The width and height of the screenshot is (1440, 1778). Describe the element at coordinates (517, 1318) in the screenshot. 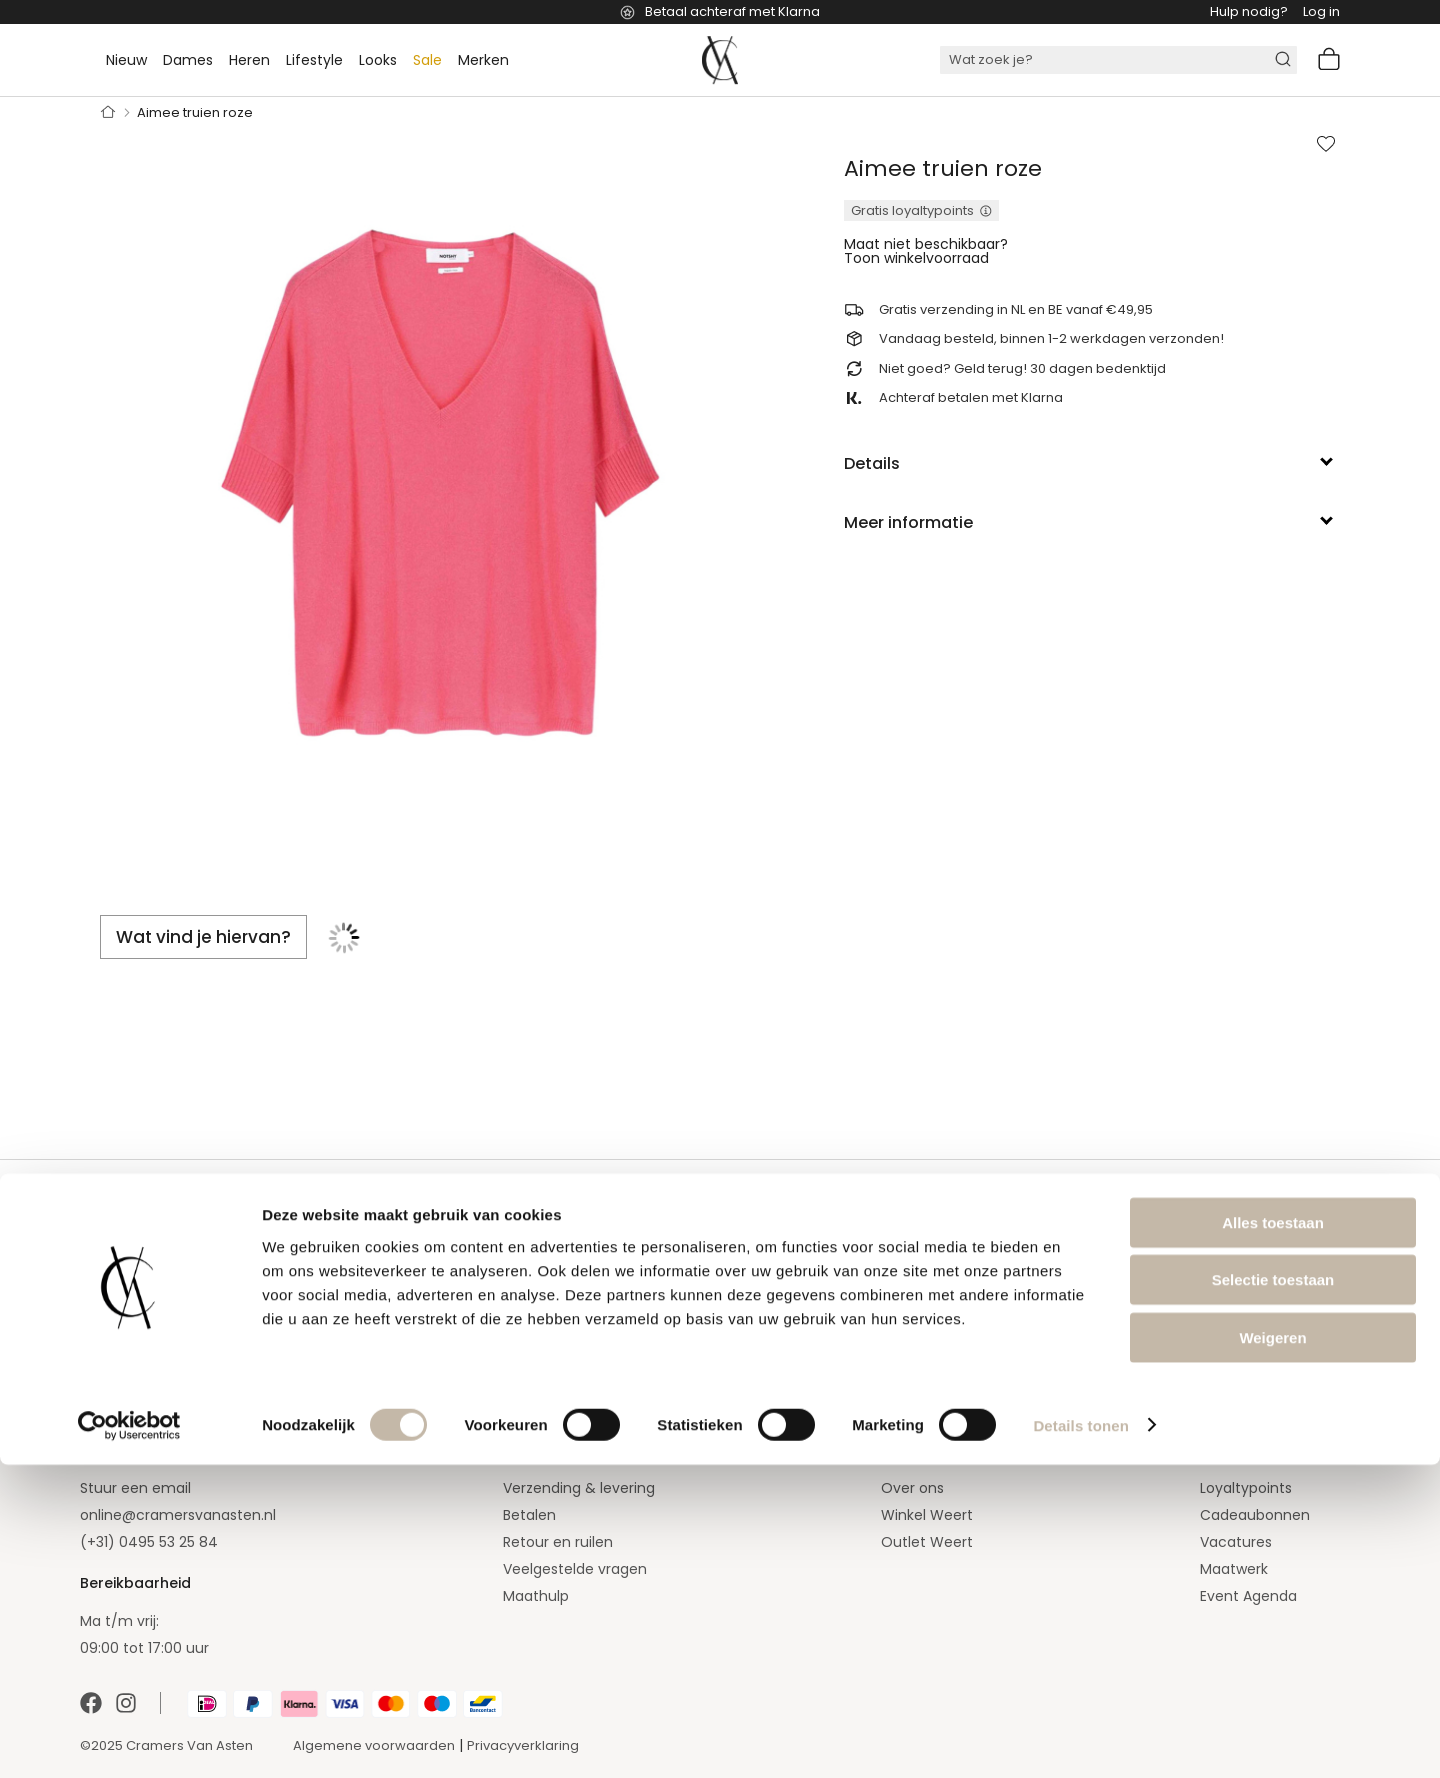

I see `[Subscribe]` at that location.